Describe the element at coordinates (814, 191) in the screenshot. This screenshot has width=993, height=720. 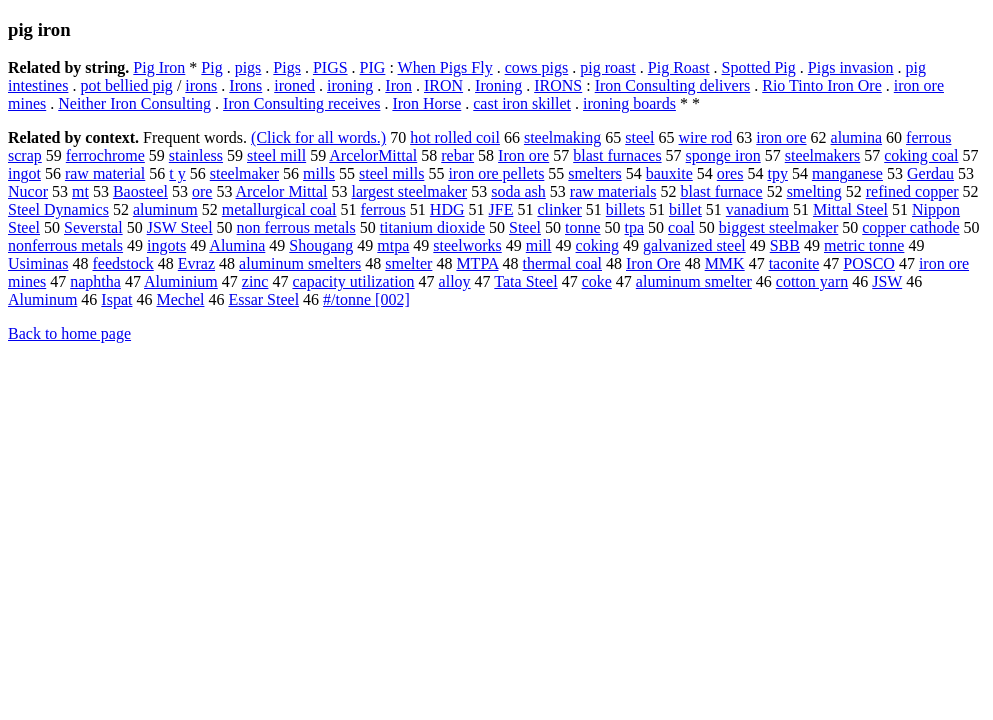
I see `smelting` at that location.